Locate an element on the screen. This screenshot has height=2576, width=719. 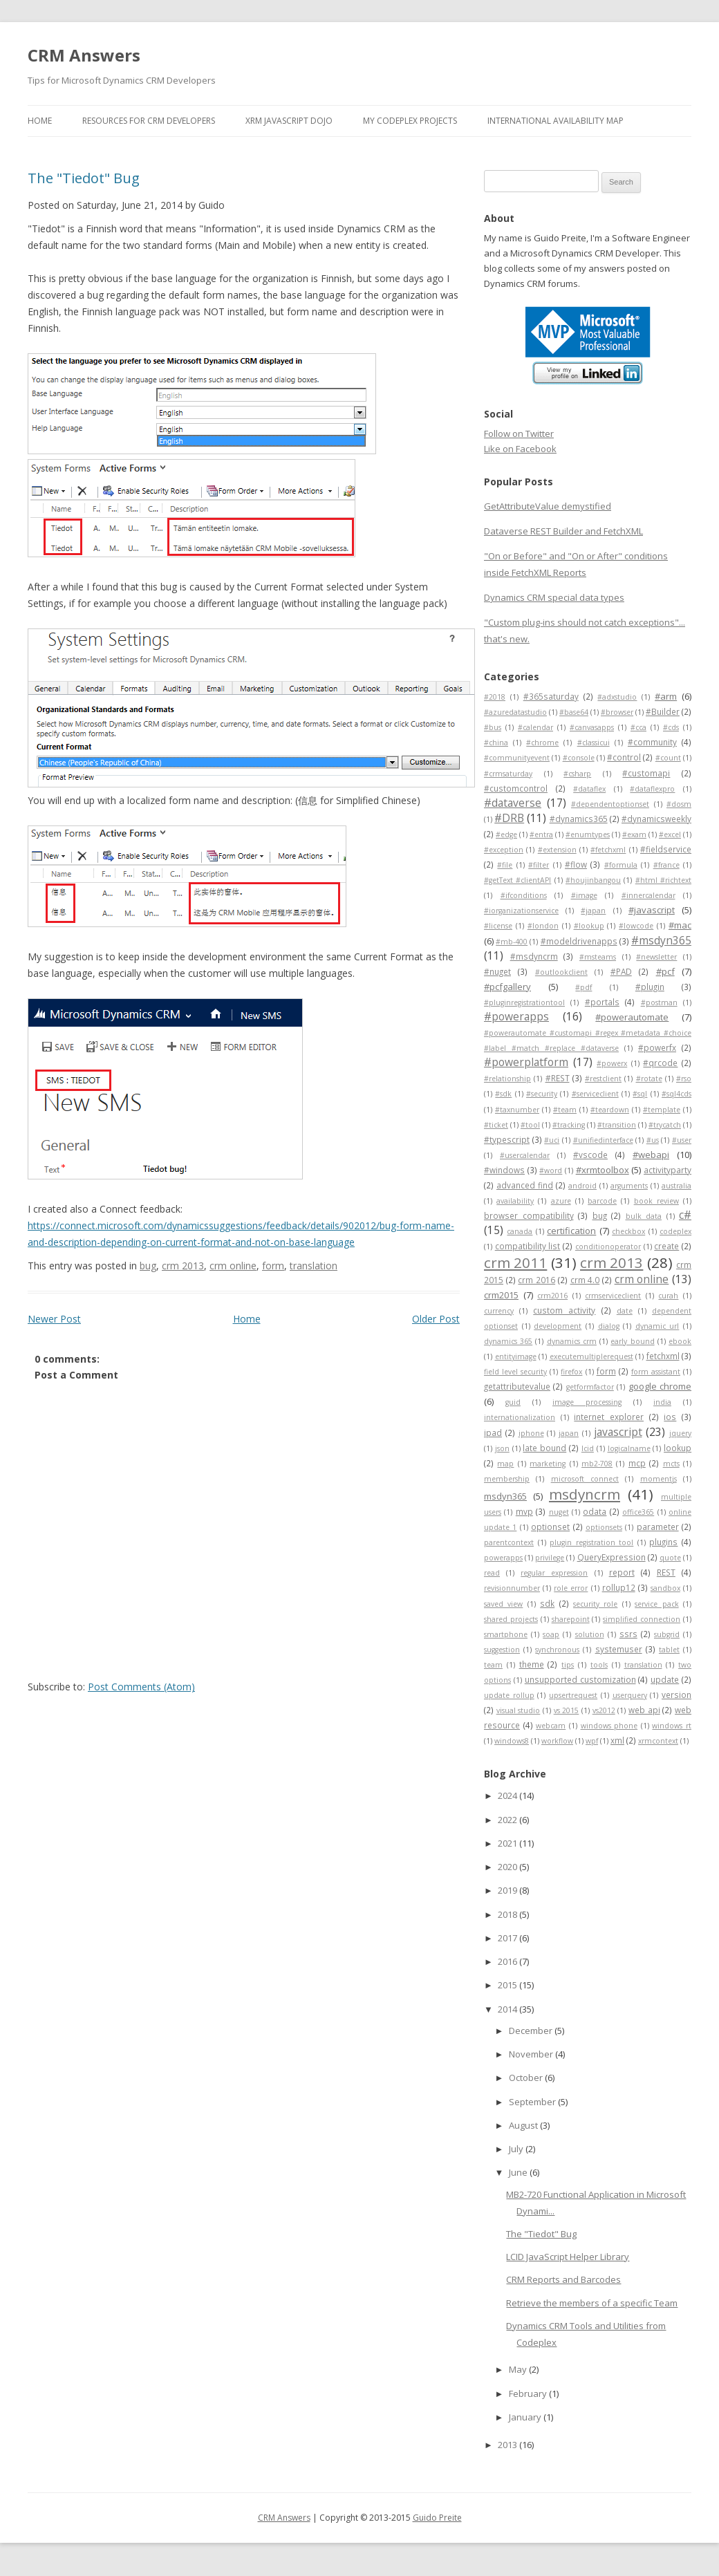
LCID JavaScript Helper Library is located at coordinates (567, 2256).